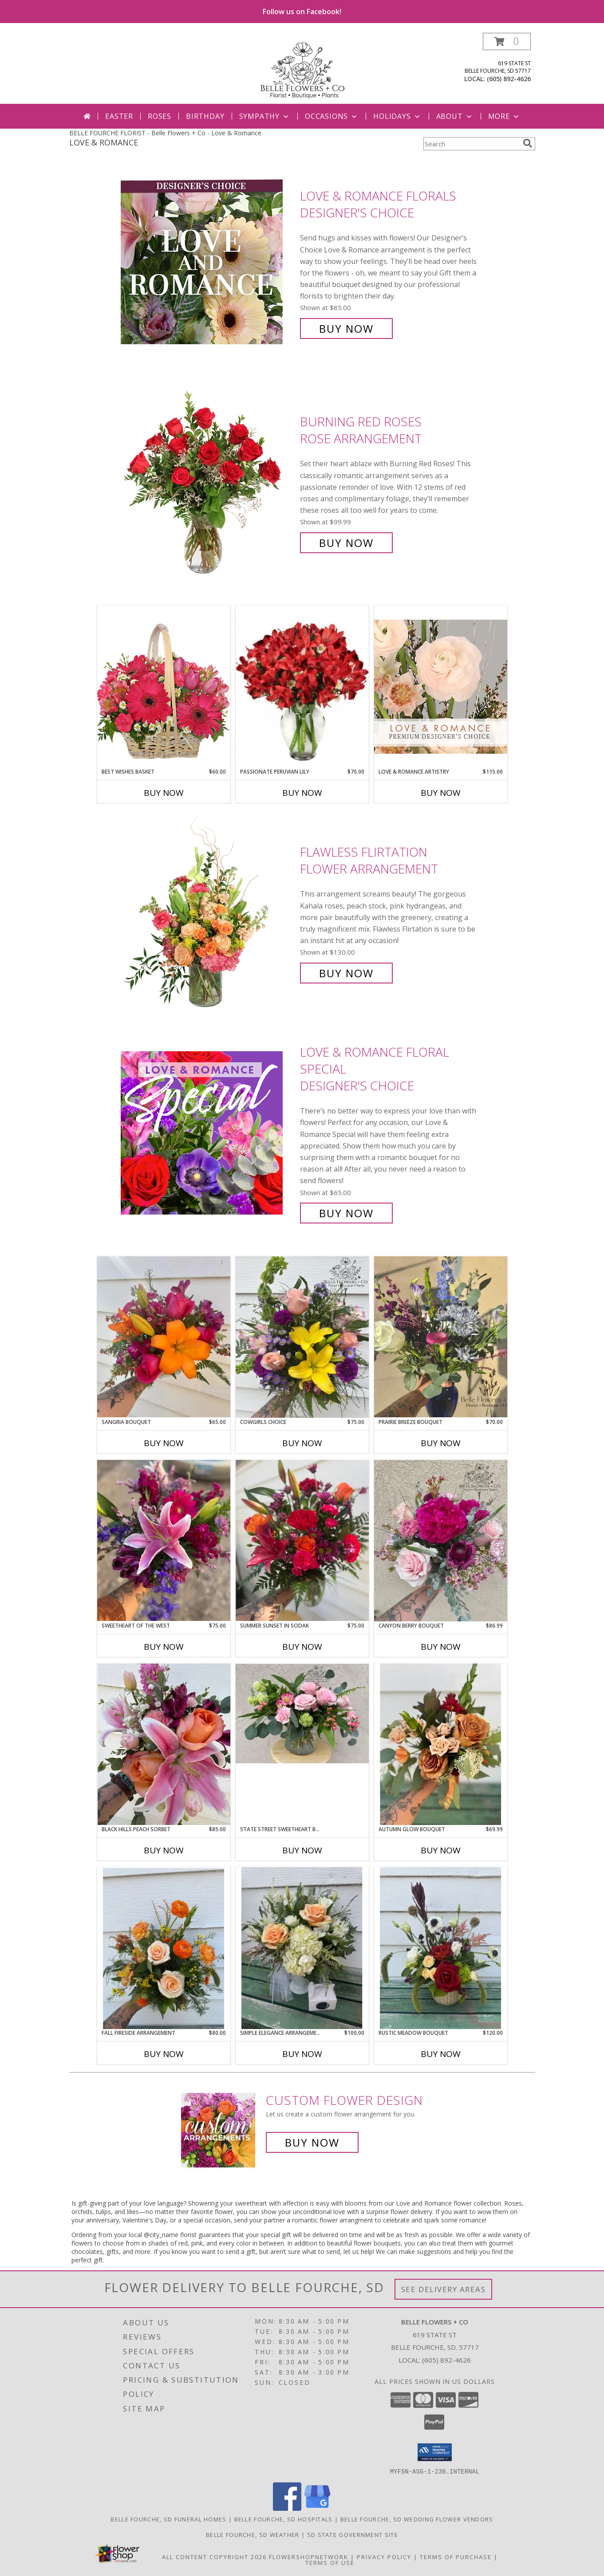  I want to click on [Belle Flowers + Co], so click(302, 68).